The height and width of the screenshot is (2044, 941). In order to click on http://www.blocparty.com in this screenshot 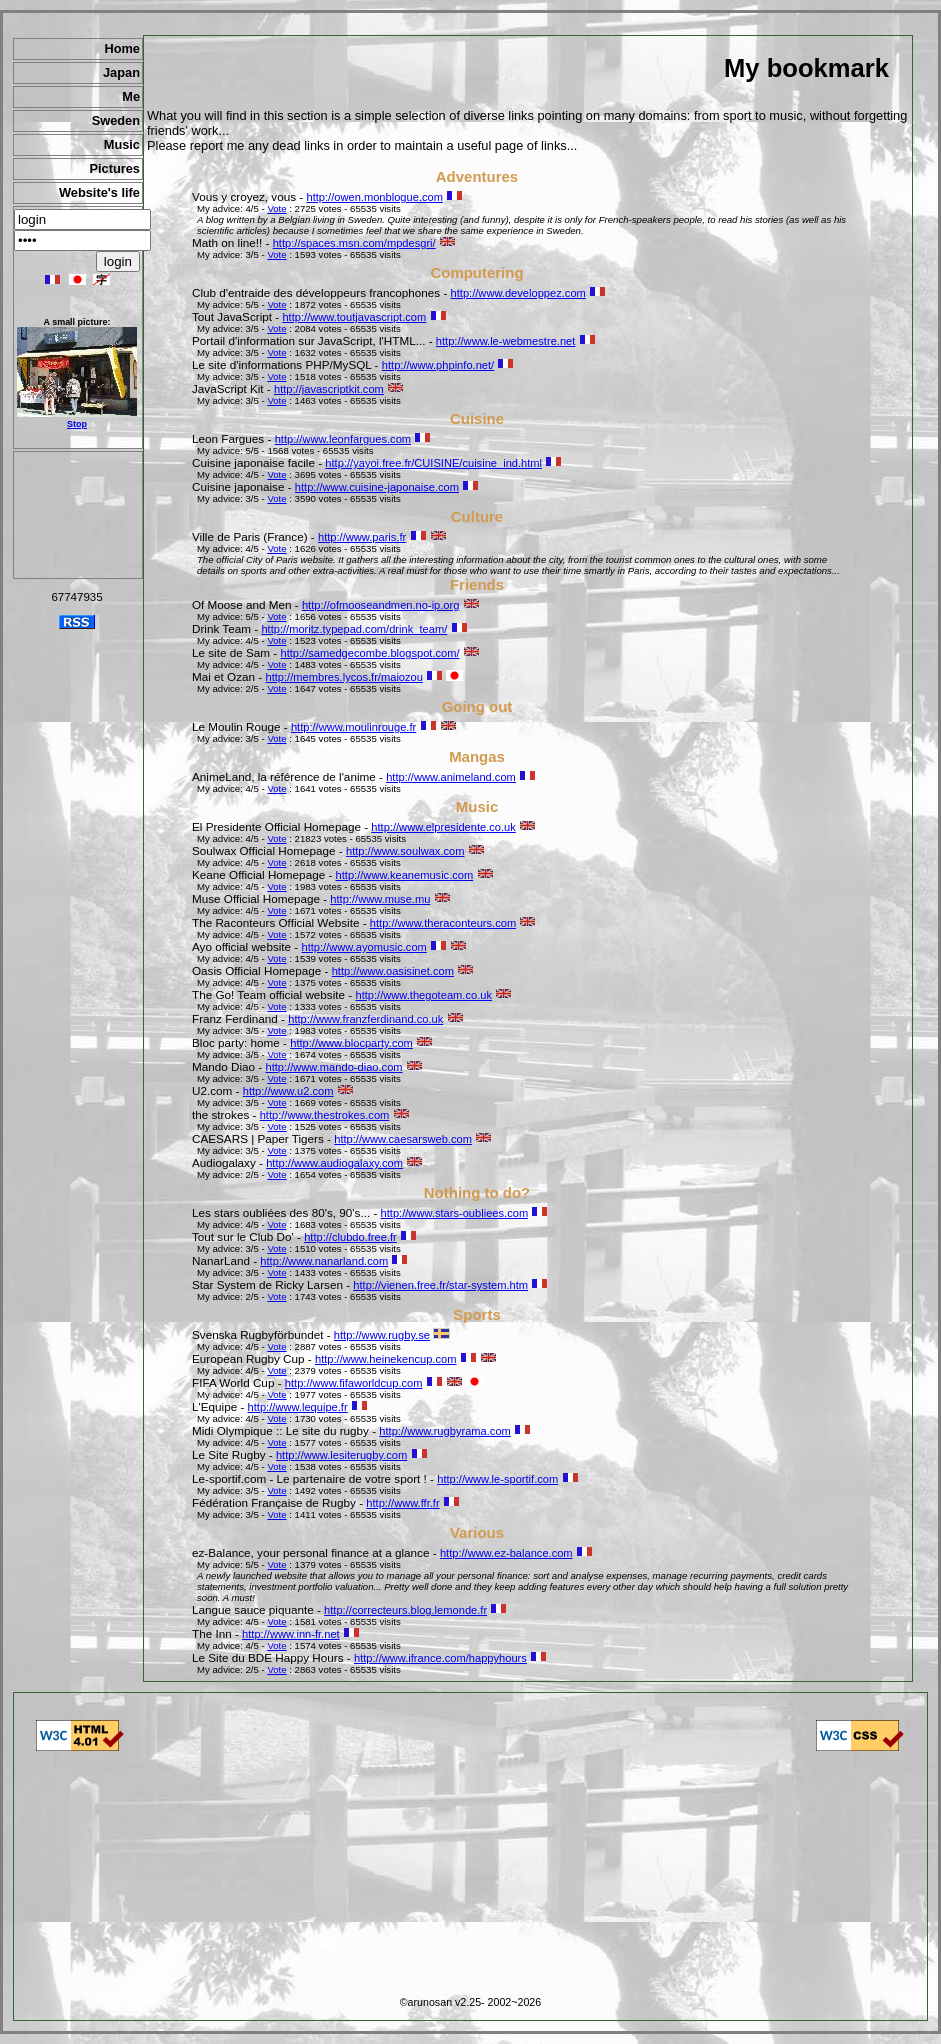, I will do `click(351, 1043)`.